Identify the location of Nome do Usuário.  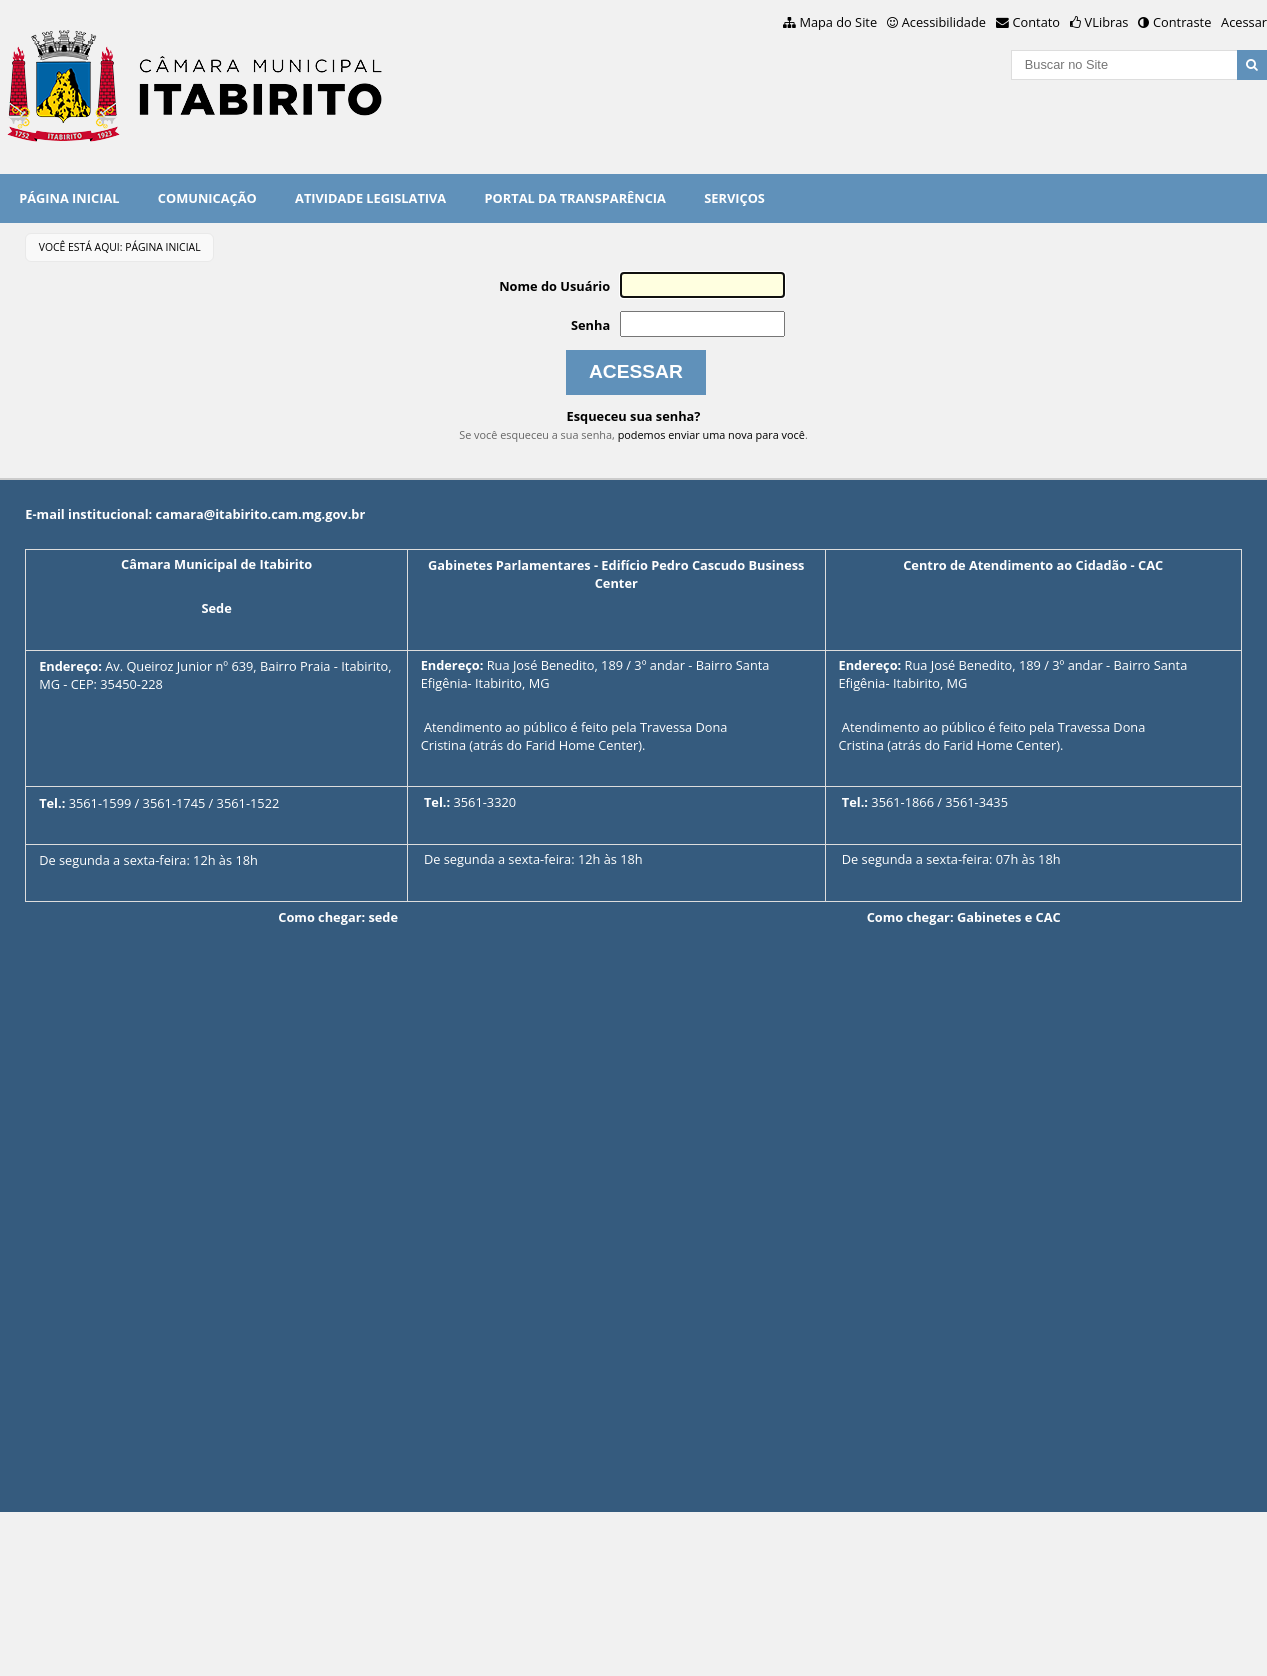
(554, 286).